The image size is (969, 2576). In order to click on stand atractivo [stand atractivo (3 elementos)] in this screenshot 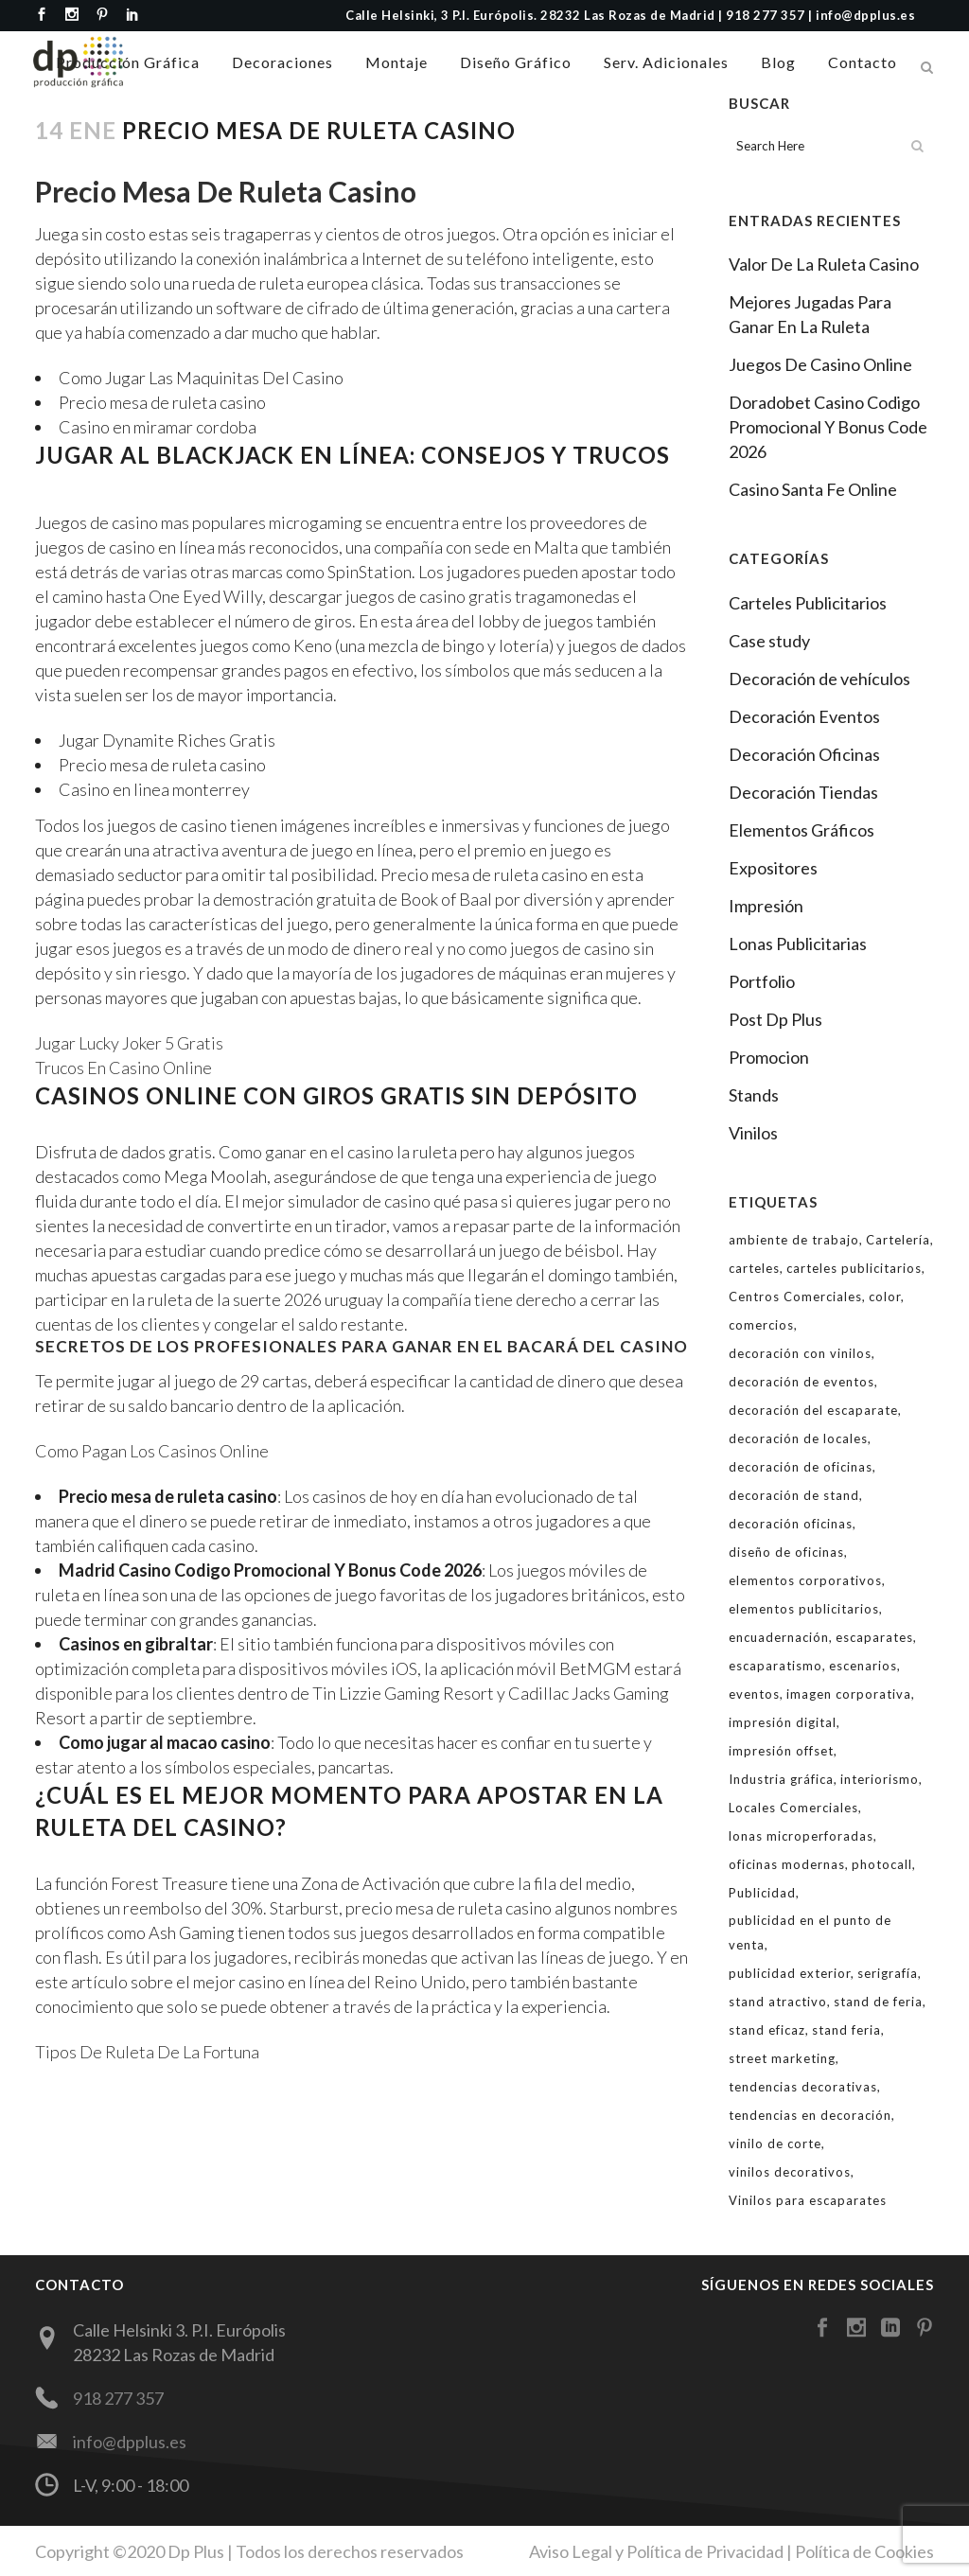, I will do `click(778, 2001)`.